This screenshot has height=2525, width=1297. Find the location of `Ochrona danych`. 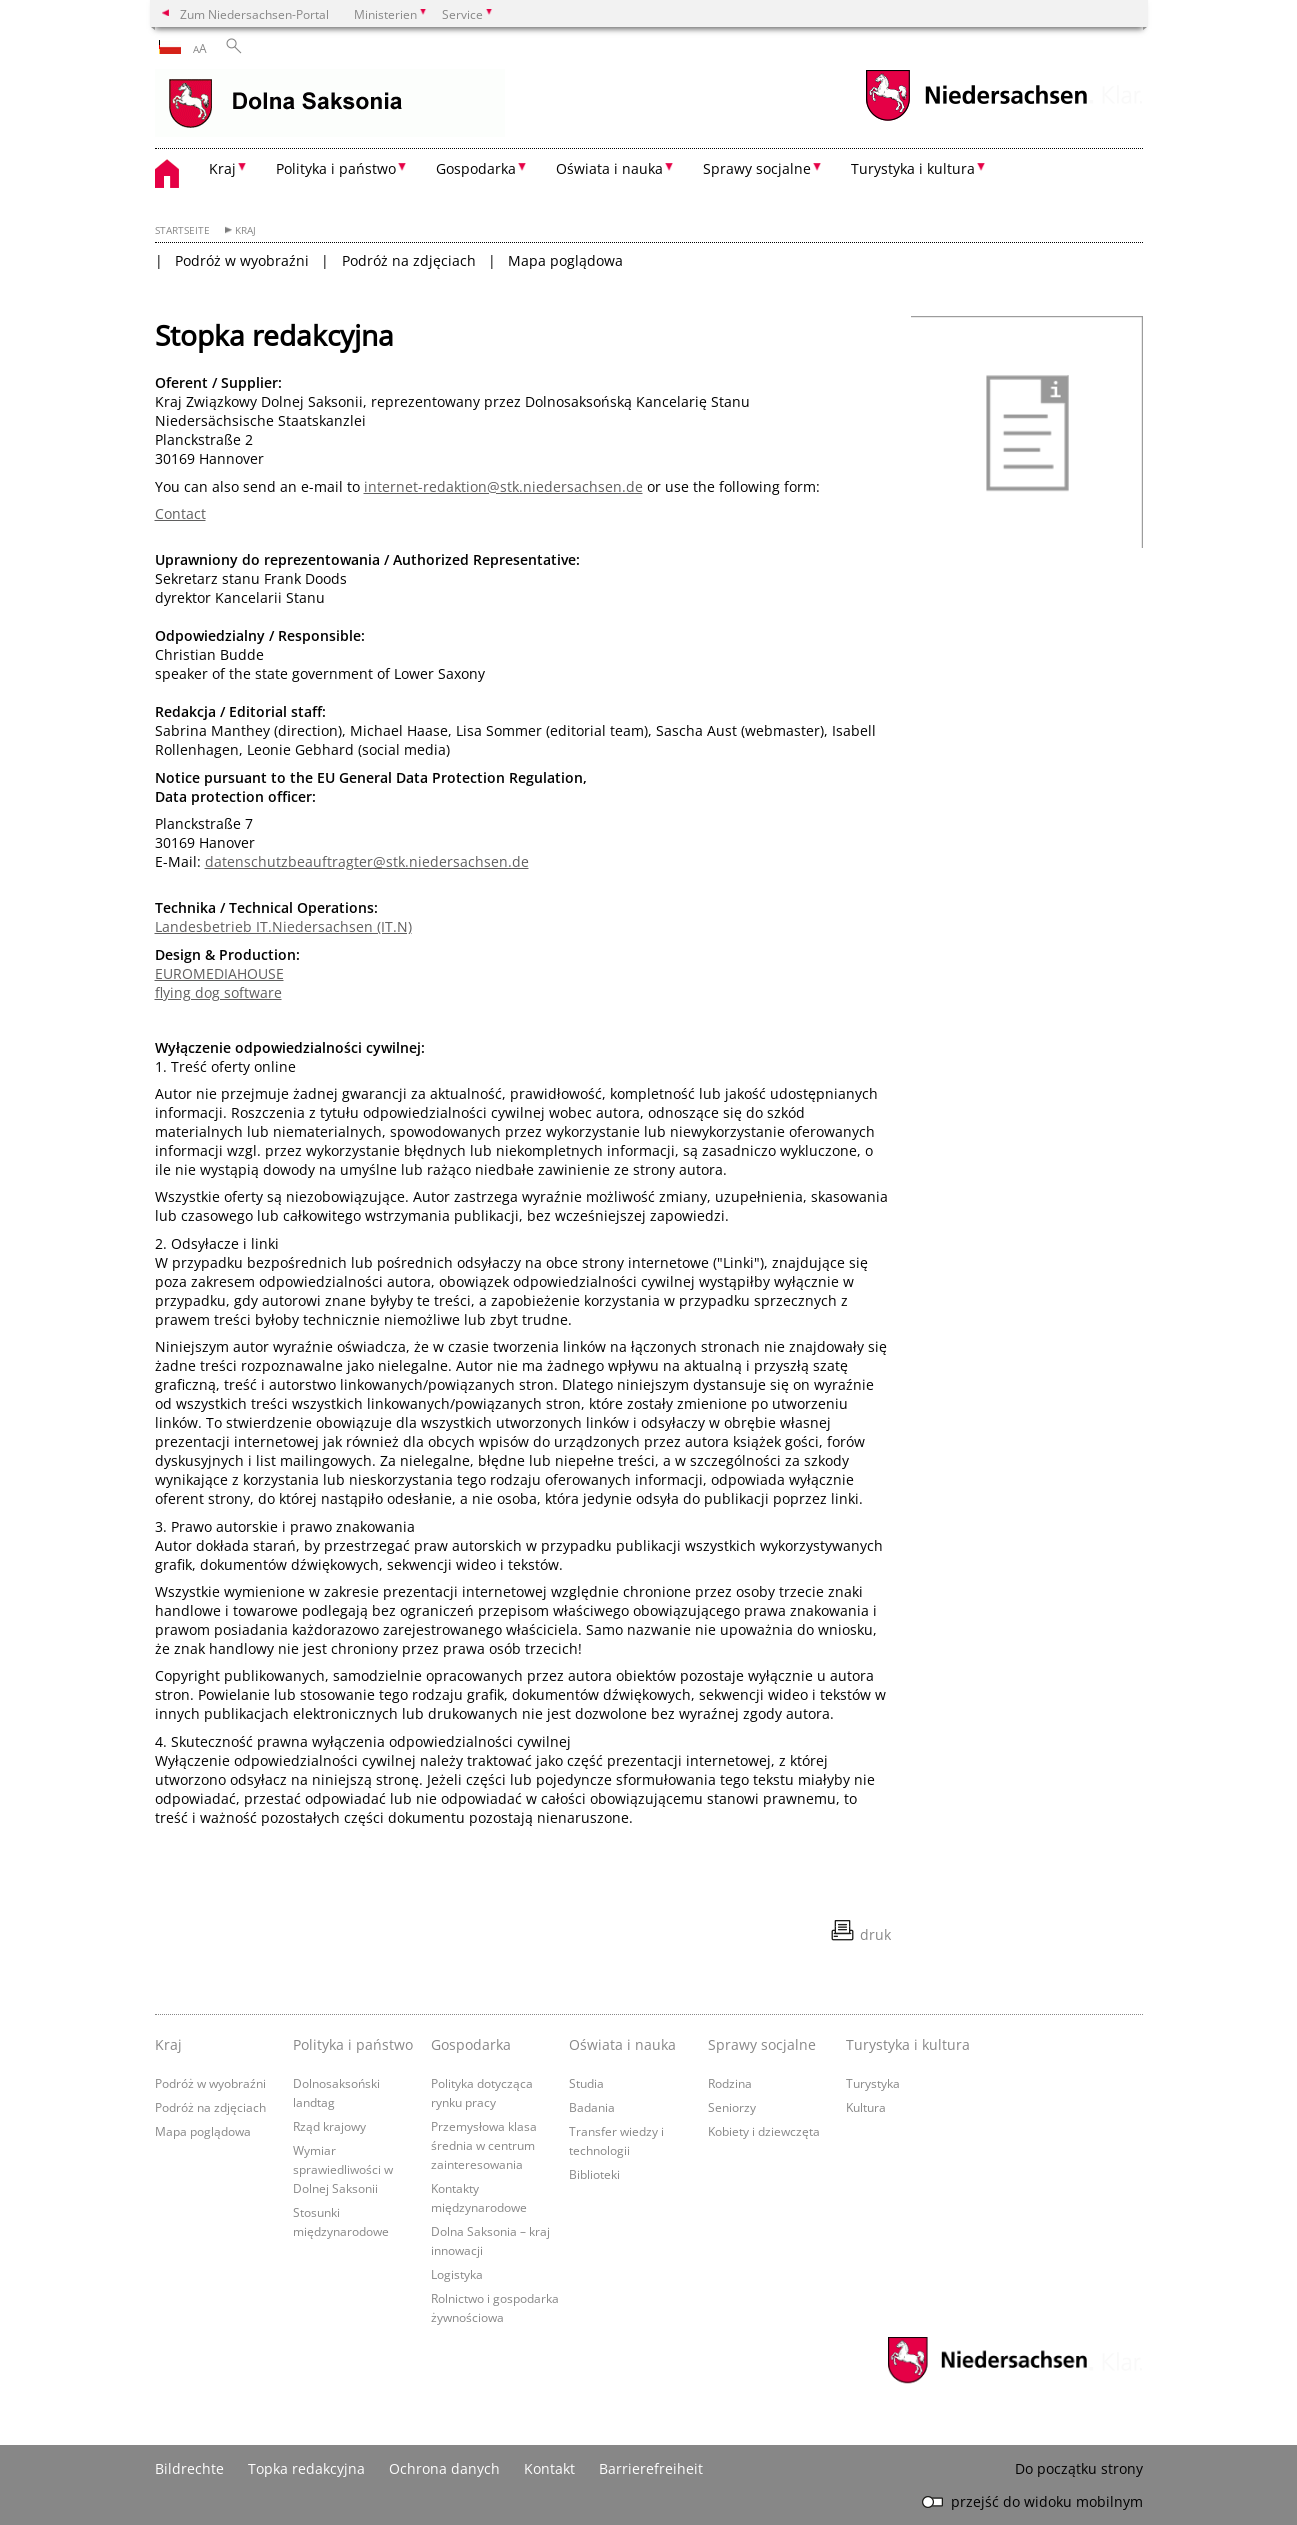

Ochrona danych is located at coordinates (444, 2468).